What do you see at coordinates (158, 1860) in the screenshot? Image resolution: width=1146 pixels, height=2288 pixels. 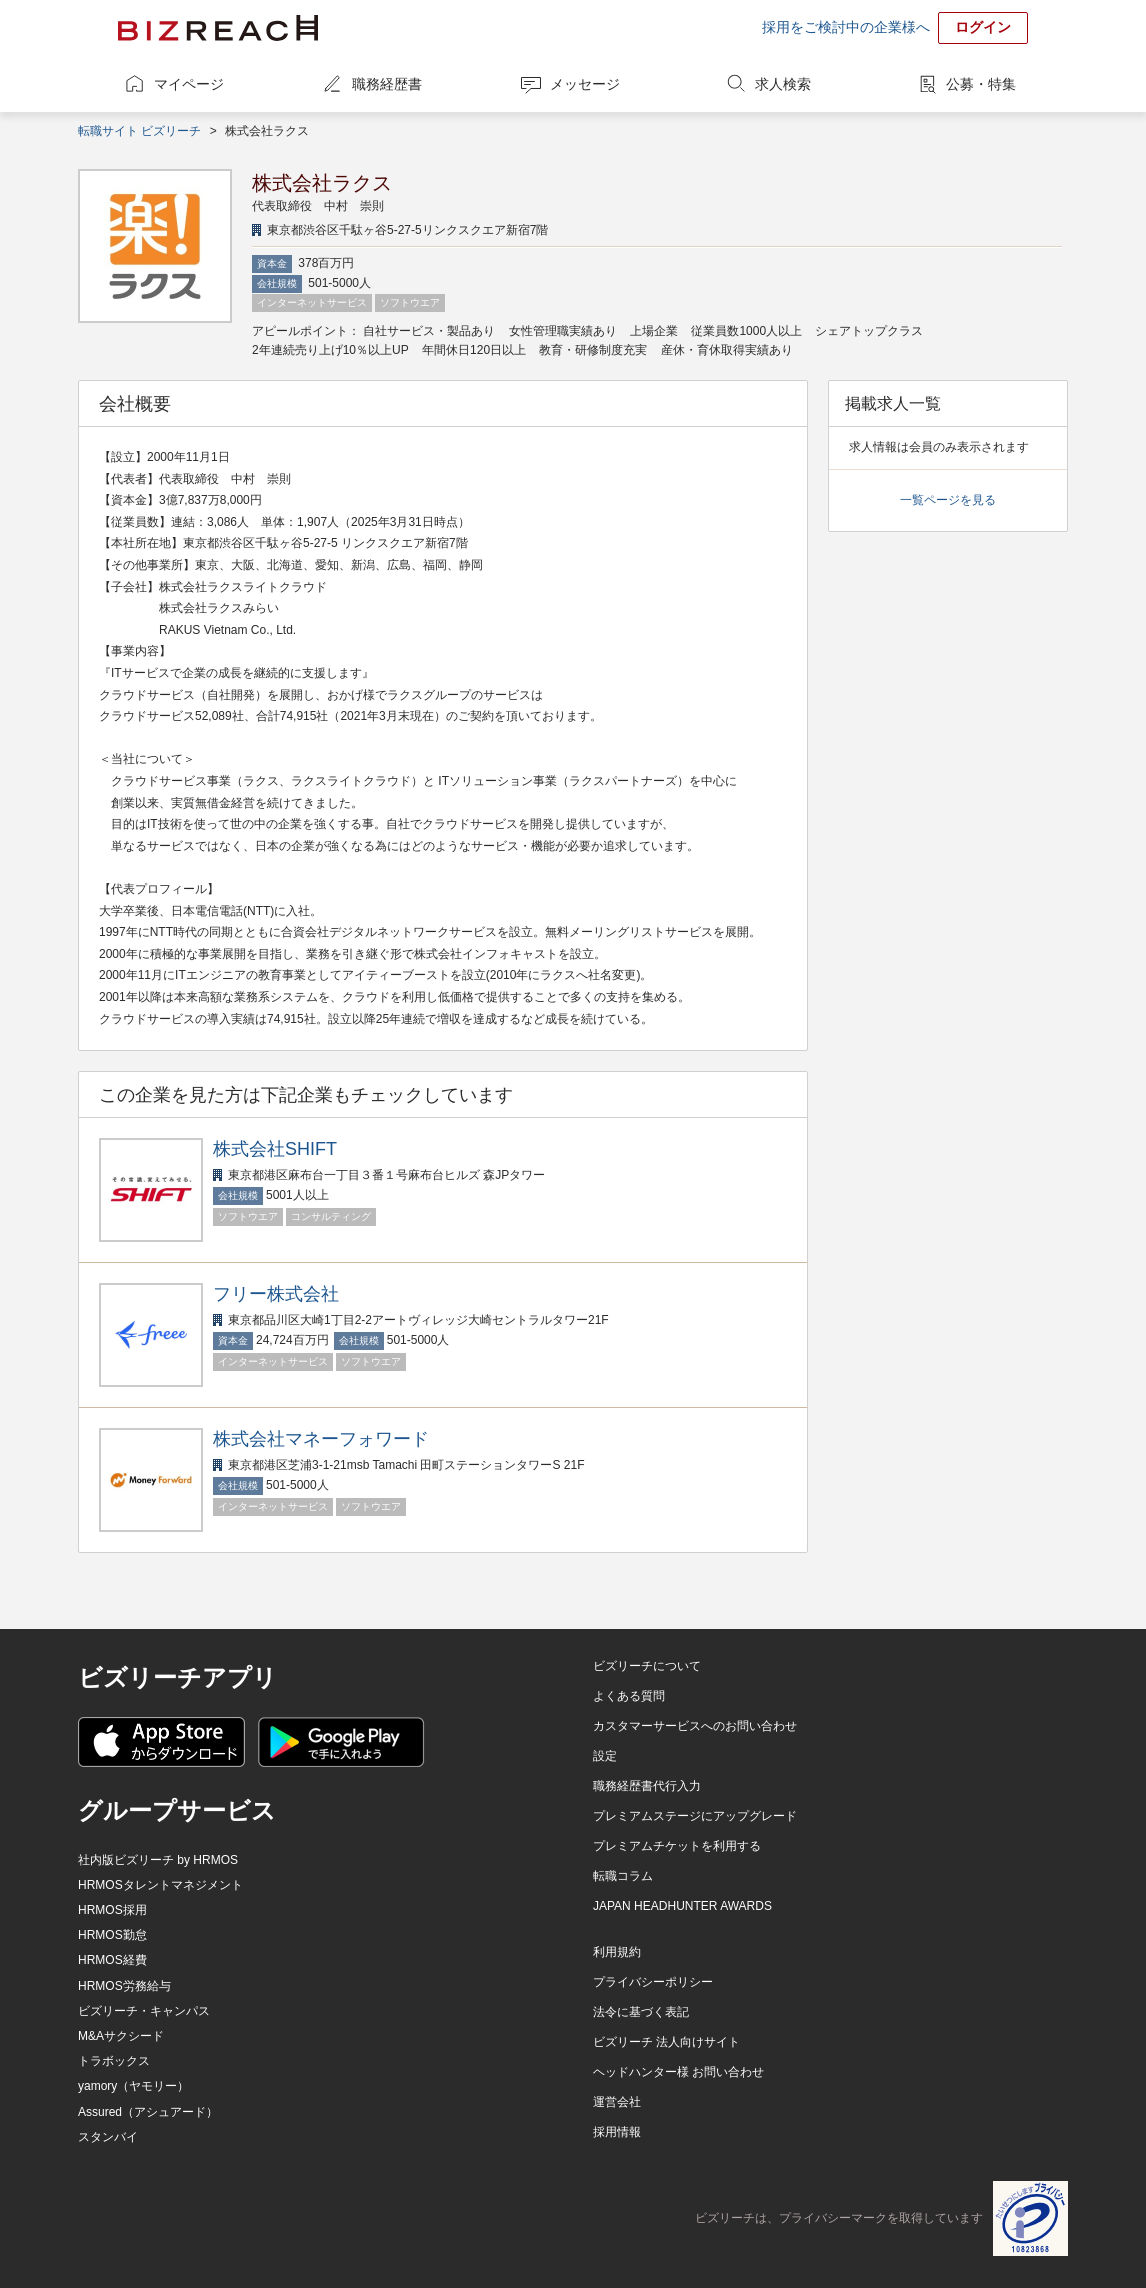 I see `社内版ビズリーチ by HRMOS` at bounding box center [158, 1860].